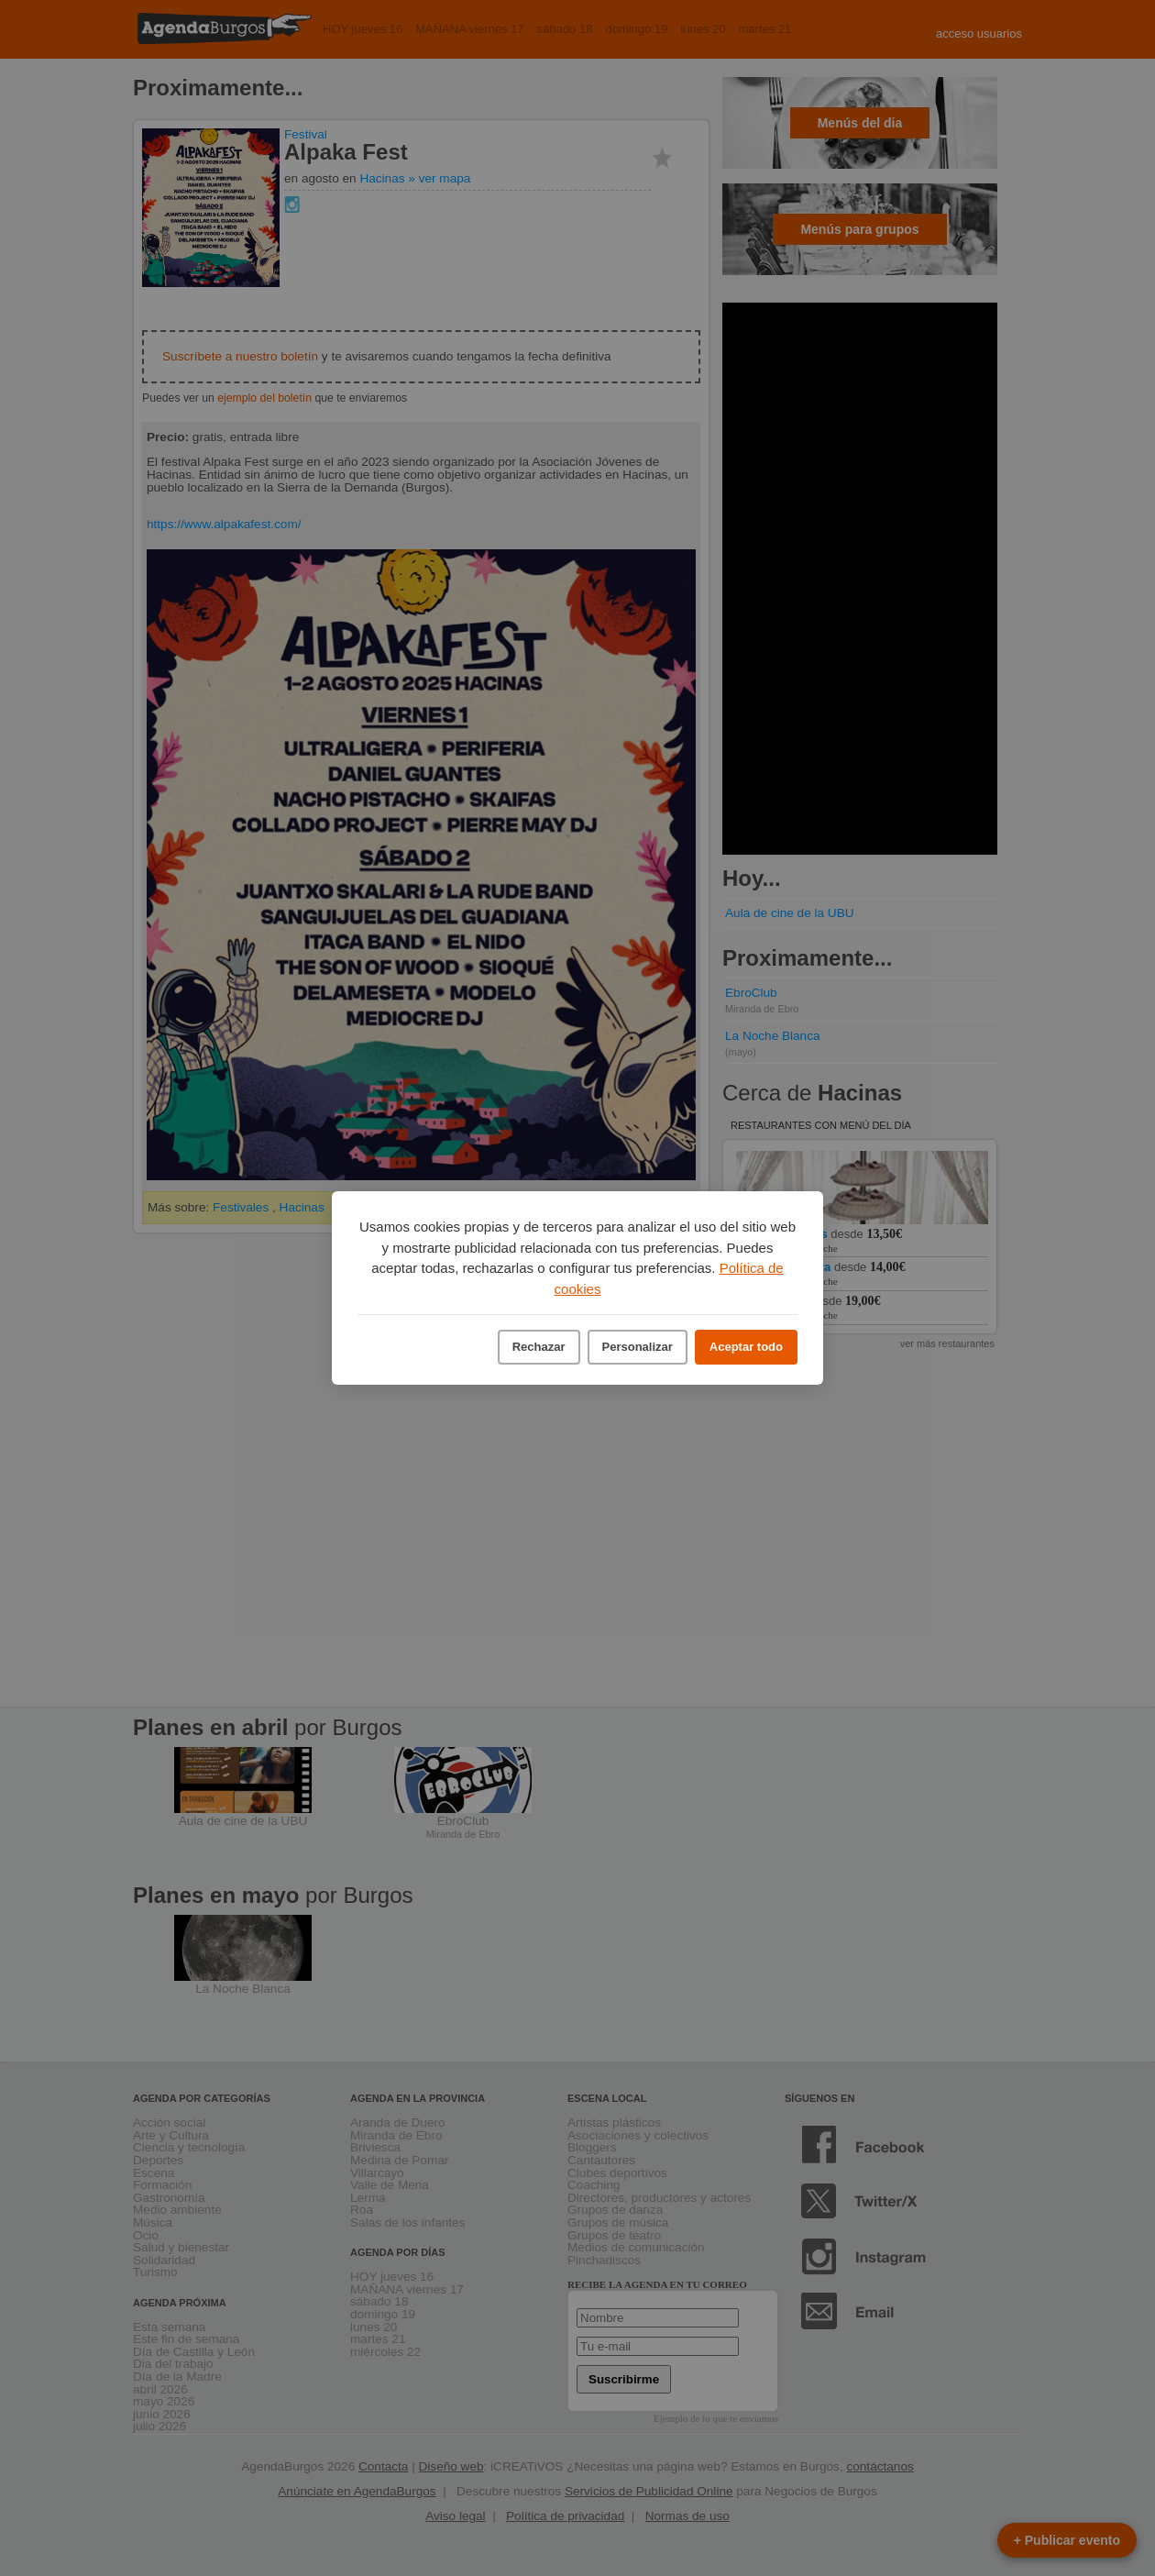  What do you see at coordinates (637, 1347) in the screenshot?
I see `Personalizar` at bounding box center [637, 1347].